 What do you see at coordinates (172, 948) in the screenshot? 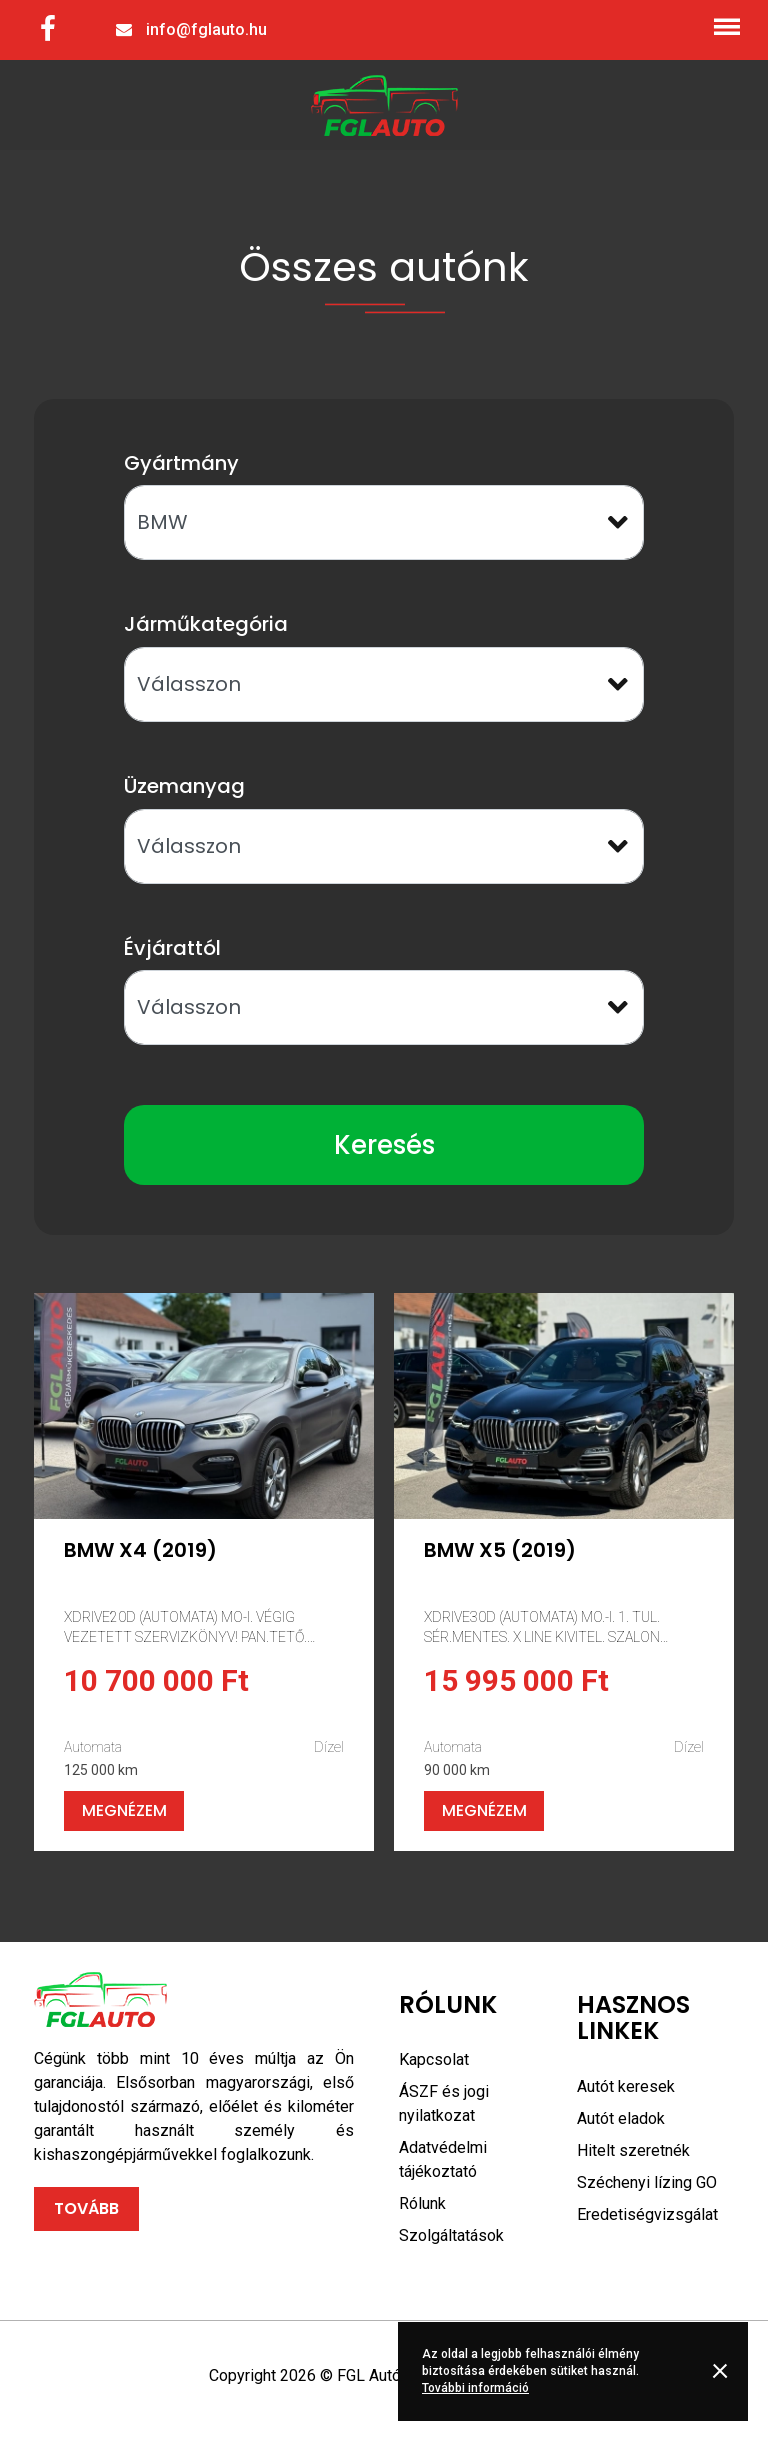
I see `Évjárattól` at bounding box center [172, 948].